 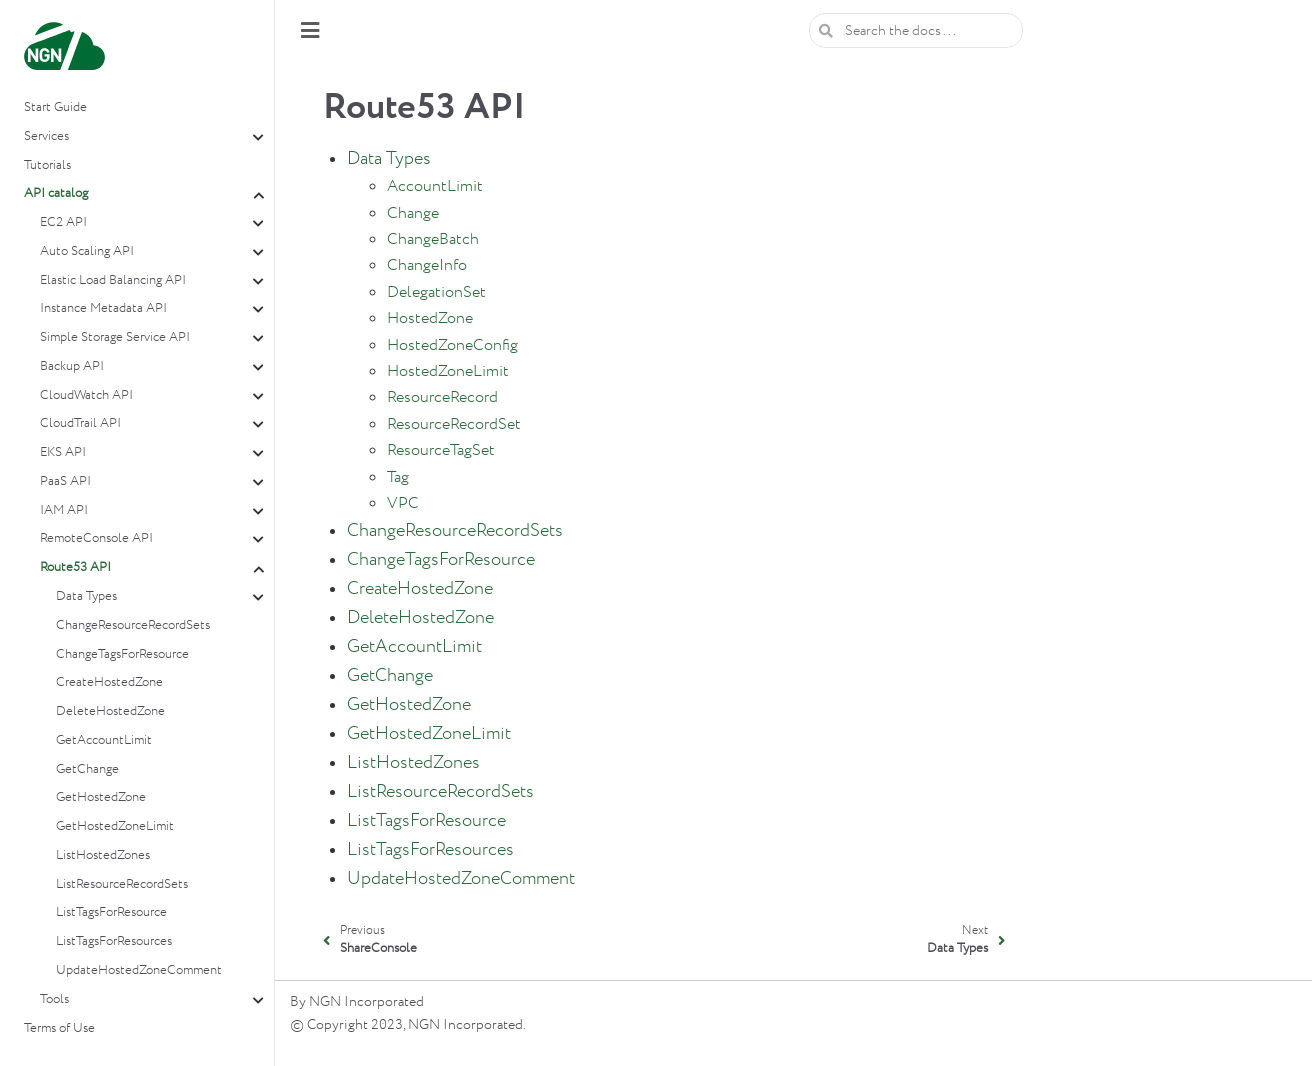 What do you see at coordinates (139, 970) in the screenshot?
I see `UpdateHostedZoneComment` at bounding box center [139, 970].